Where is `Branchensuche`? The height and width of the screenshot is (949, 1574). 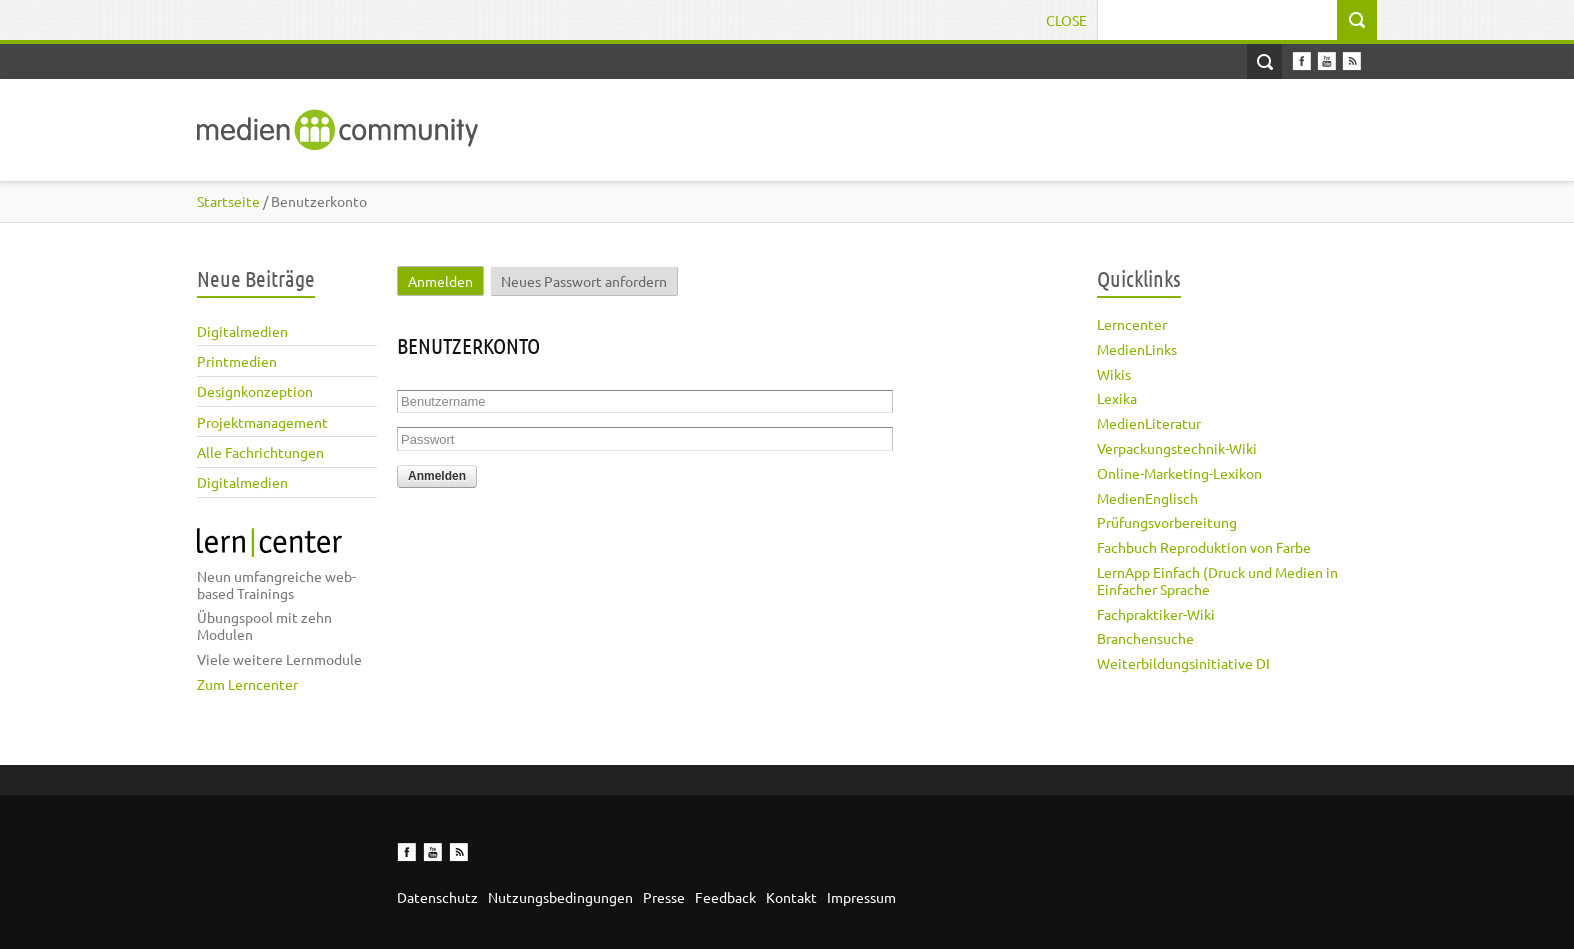
Branchensuche is located at coordinates (1145, 638).